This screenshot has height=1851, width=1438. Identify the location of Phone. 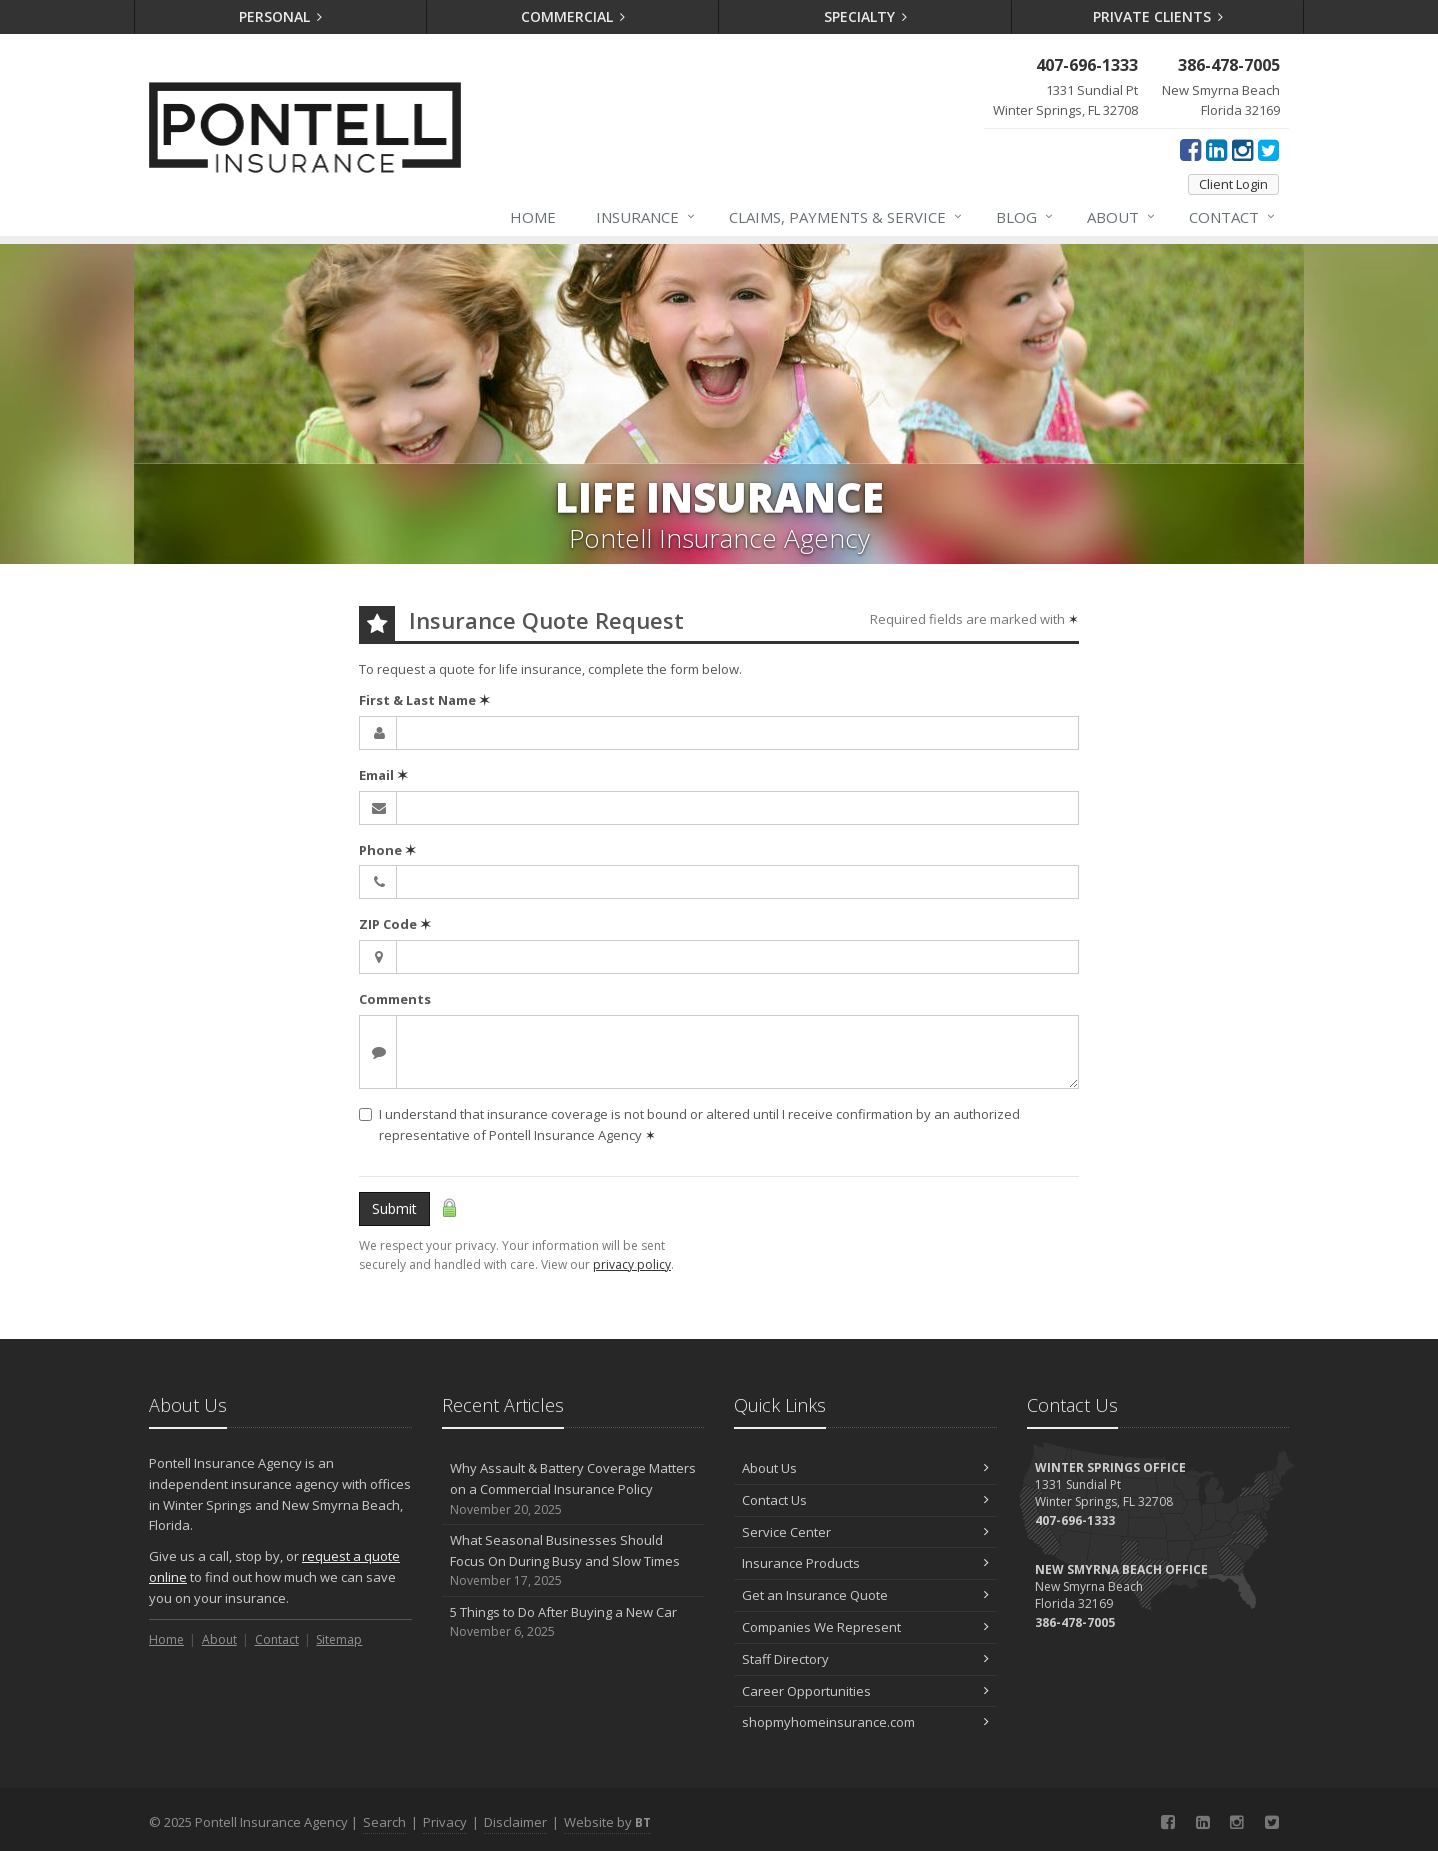
(387, 850).